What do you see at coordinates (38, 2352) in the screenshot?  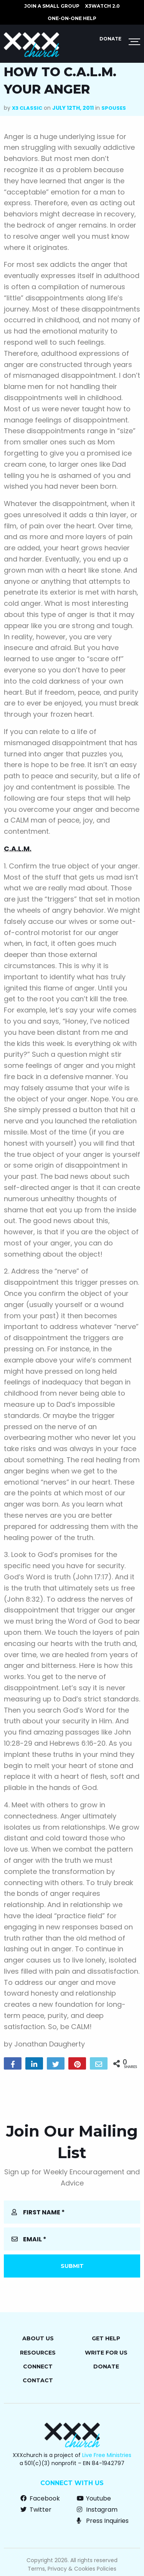 I see `Resources` at bounding box center [38, 2352].